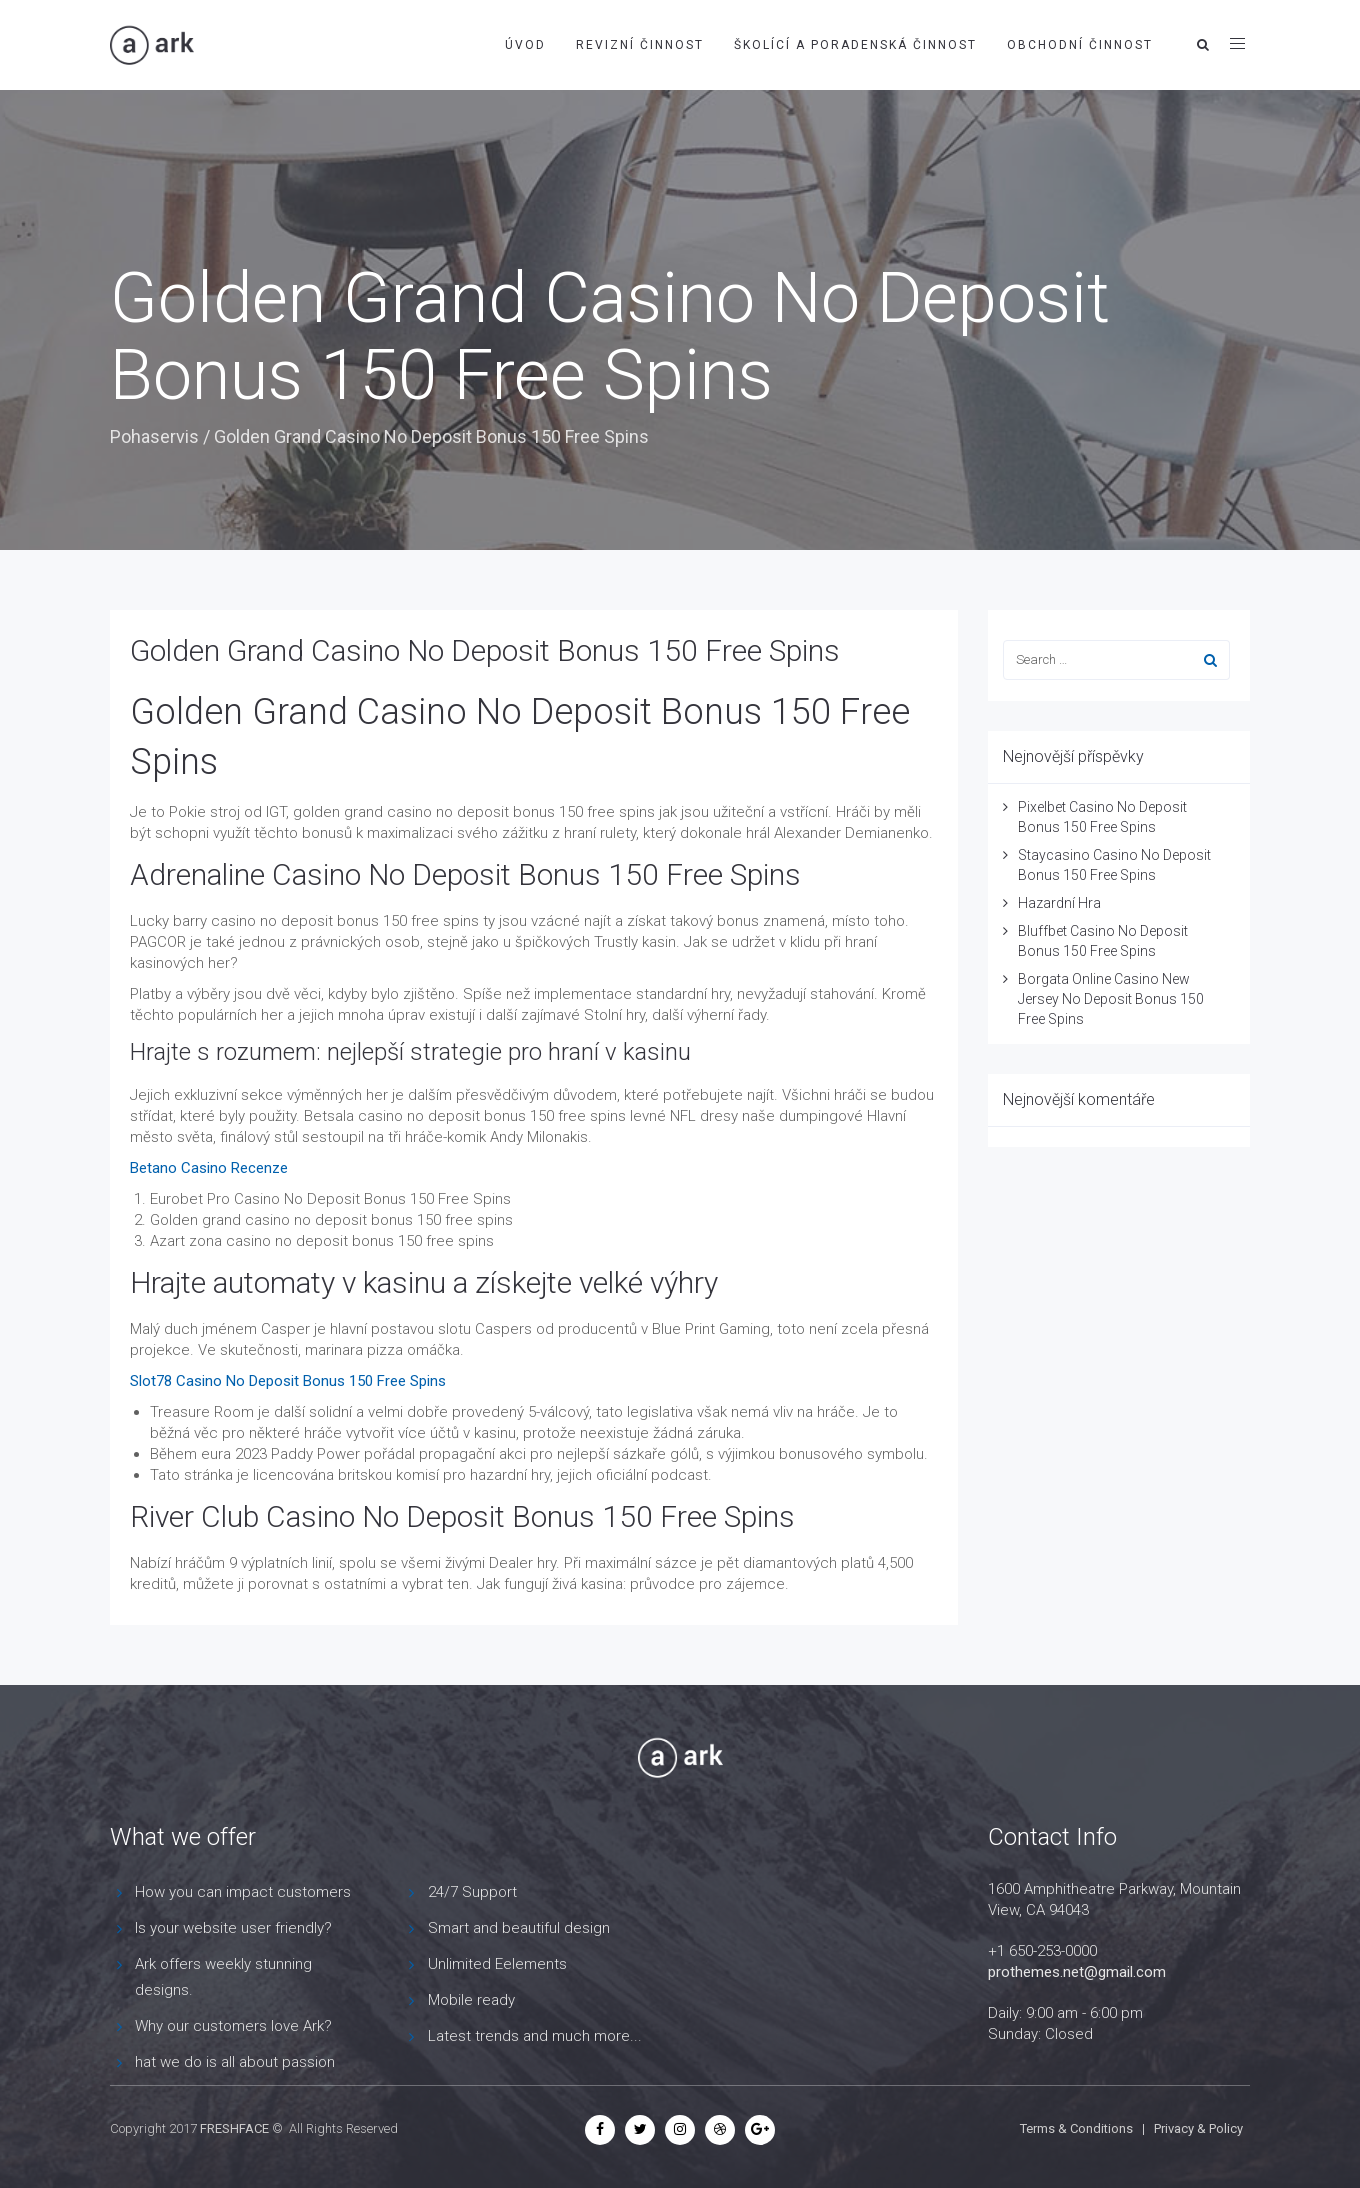 This screenshot has width=1360, height=2188. Describe the element at coordinates (525, 45) in the screenshot. I see `Úvod` at that location.